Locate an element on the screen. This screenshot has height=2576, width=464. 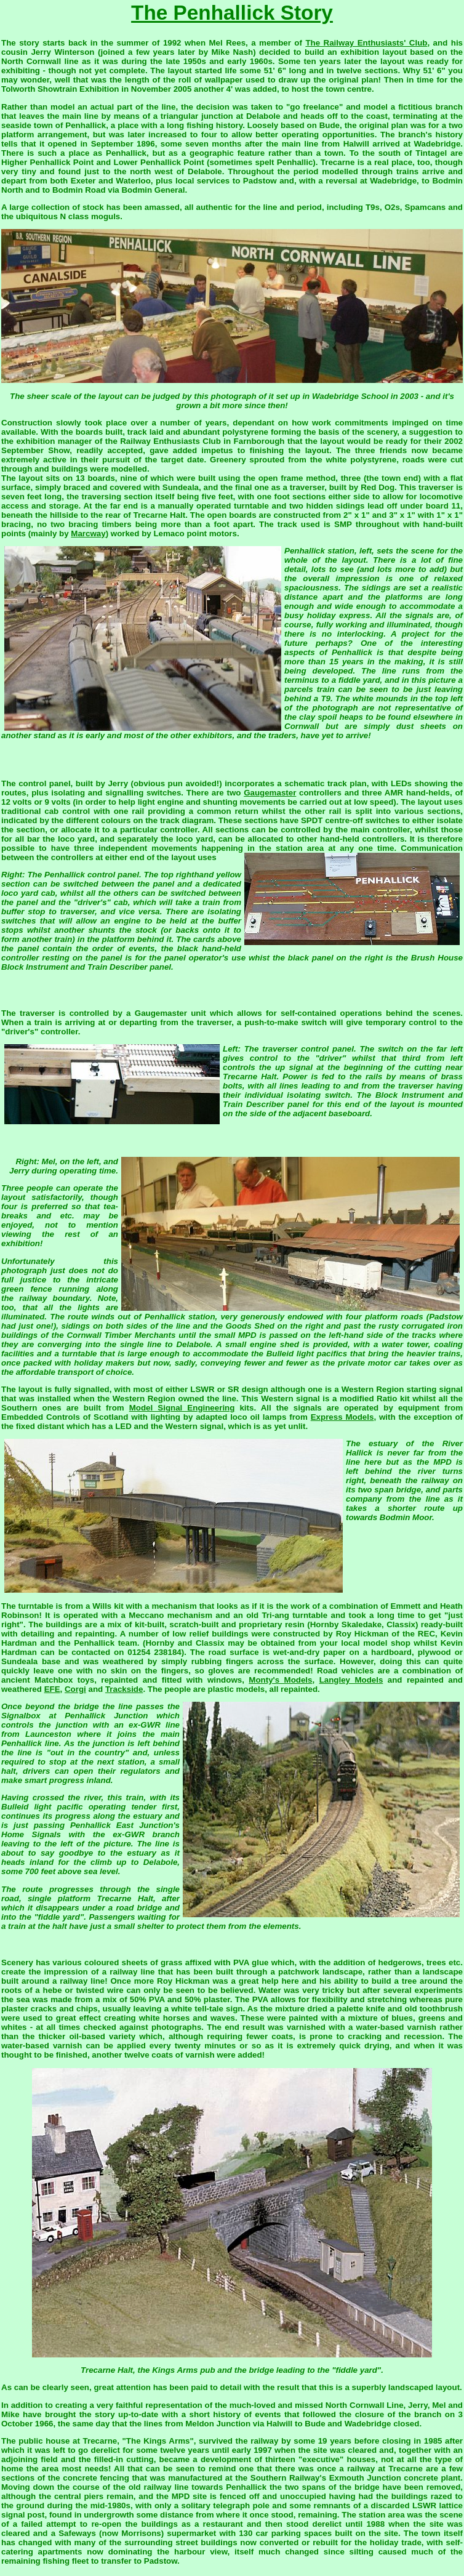
EFE is located at coordinates (52, 1689).